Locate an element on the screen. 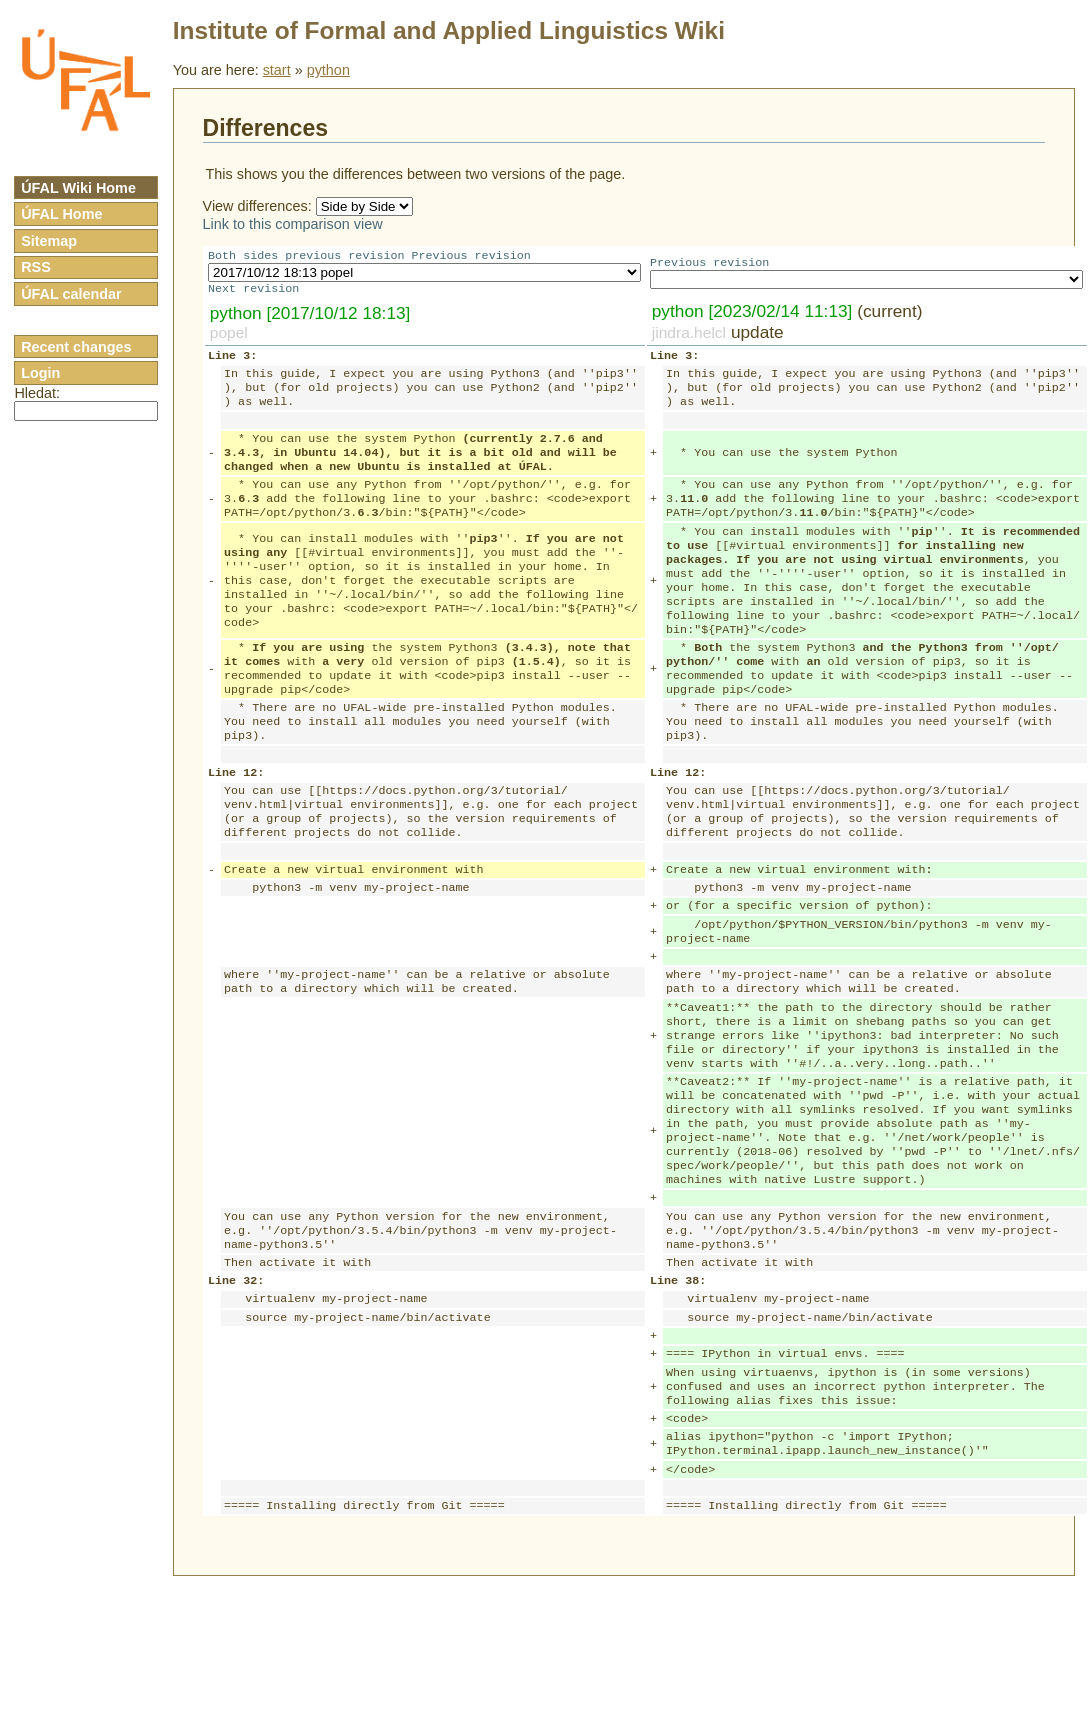  Login is located at coordinates (40, 373).